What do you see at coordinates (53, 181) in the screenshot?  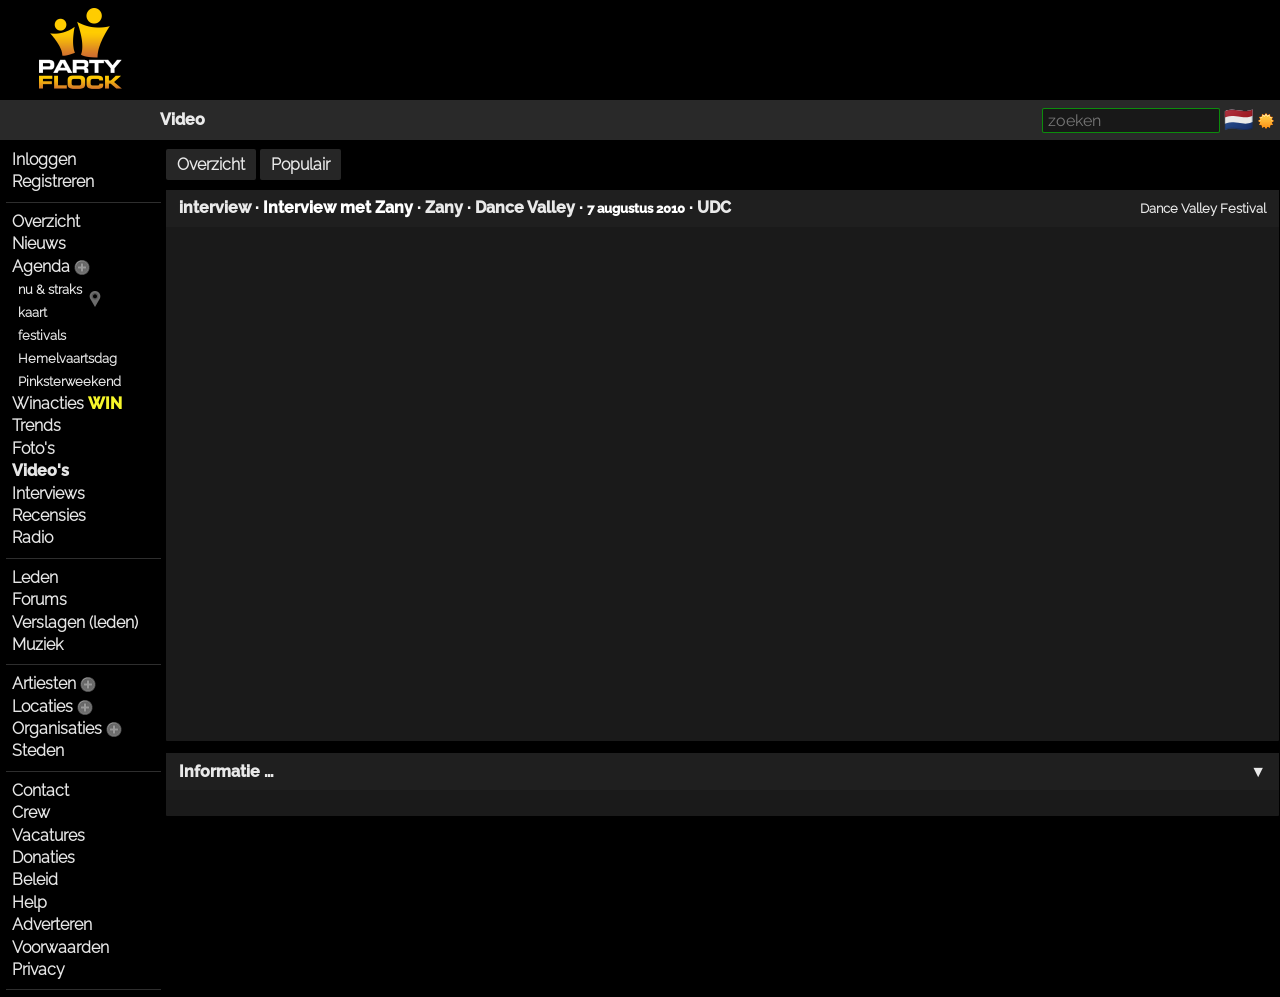 I see `Registreren` at bounding box center [53, 181].